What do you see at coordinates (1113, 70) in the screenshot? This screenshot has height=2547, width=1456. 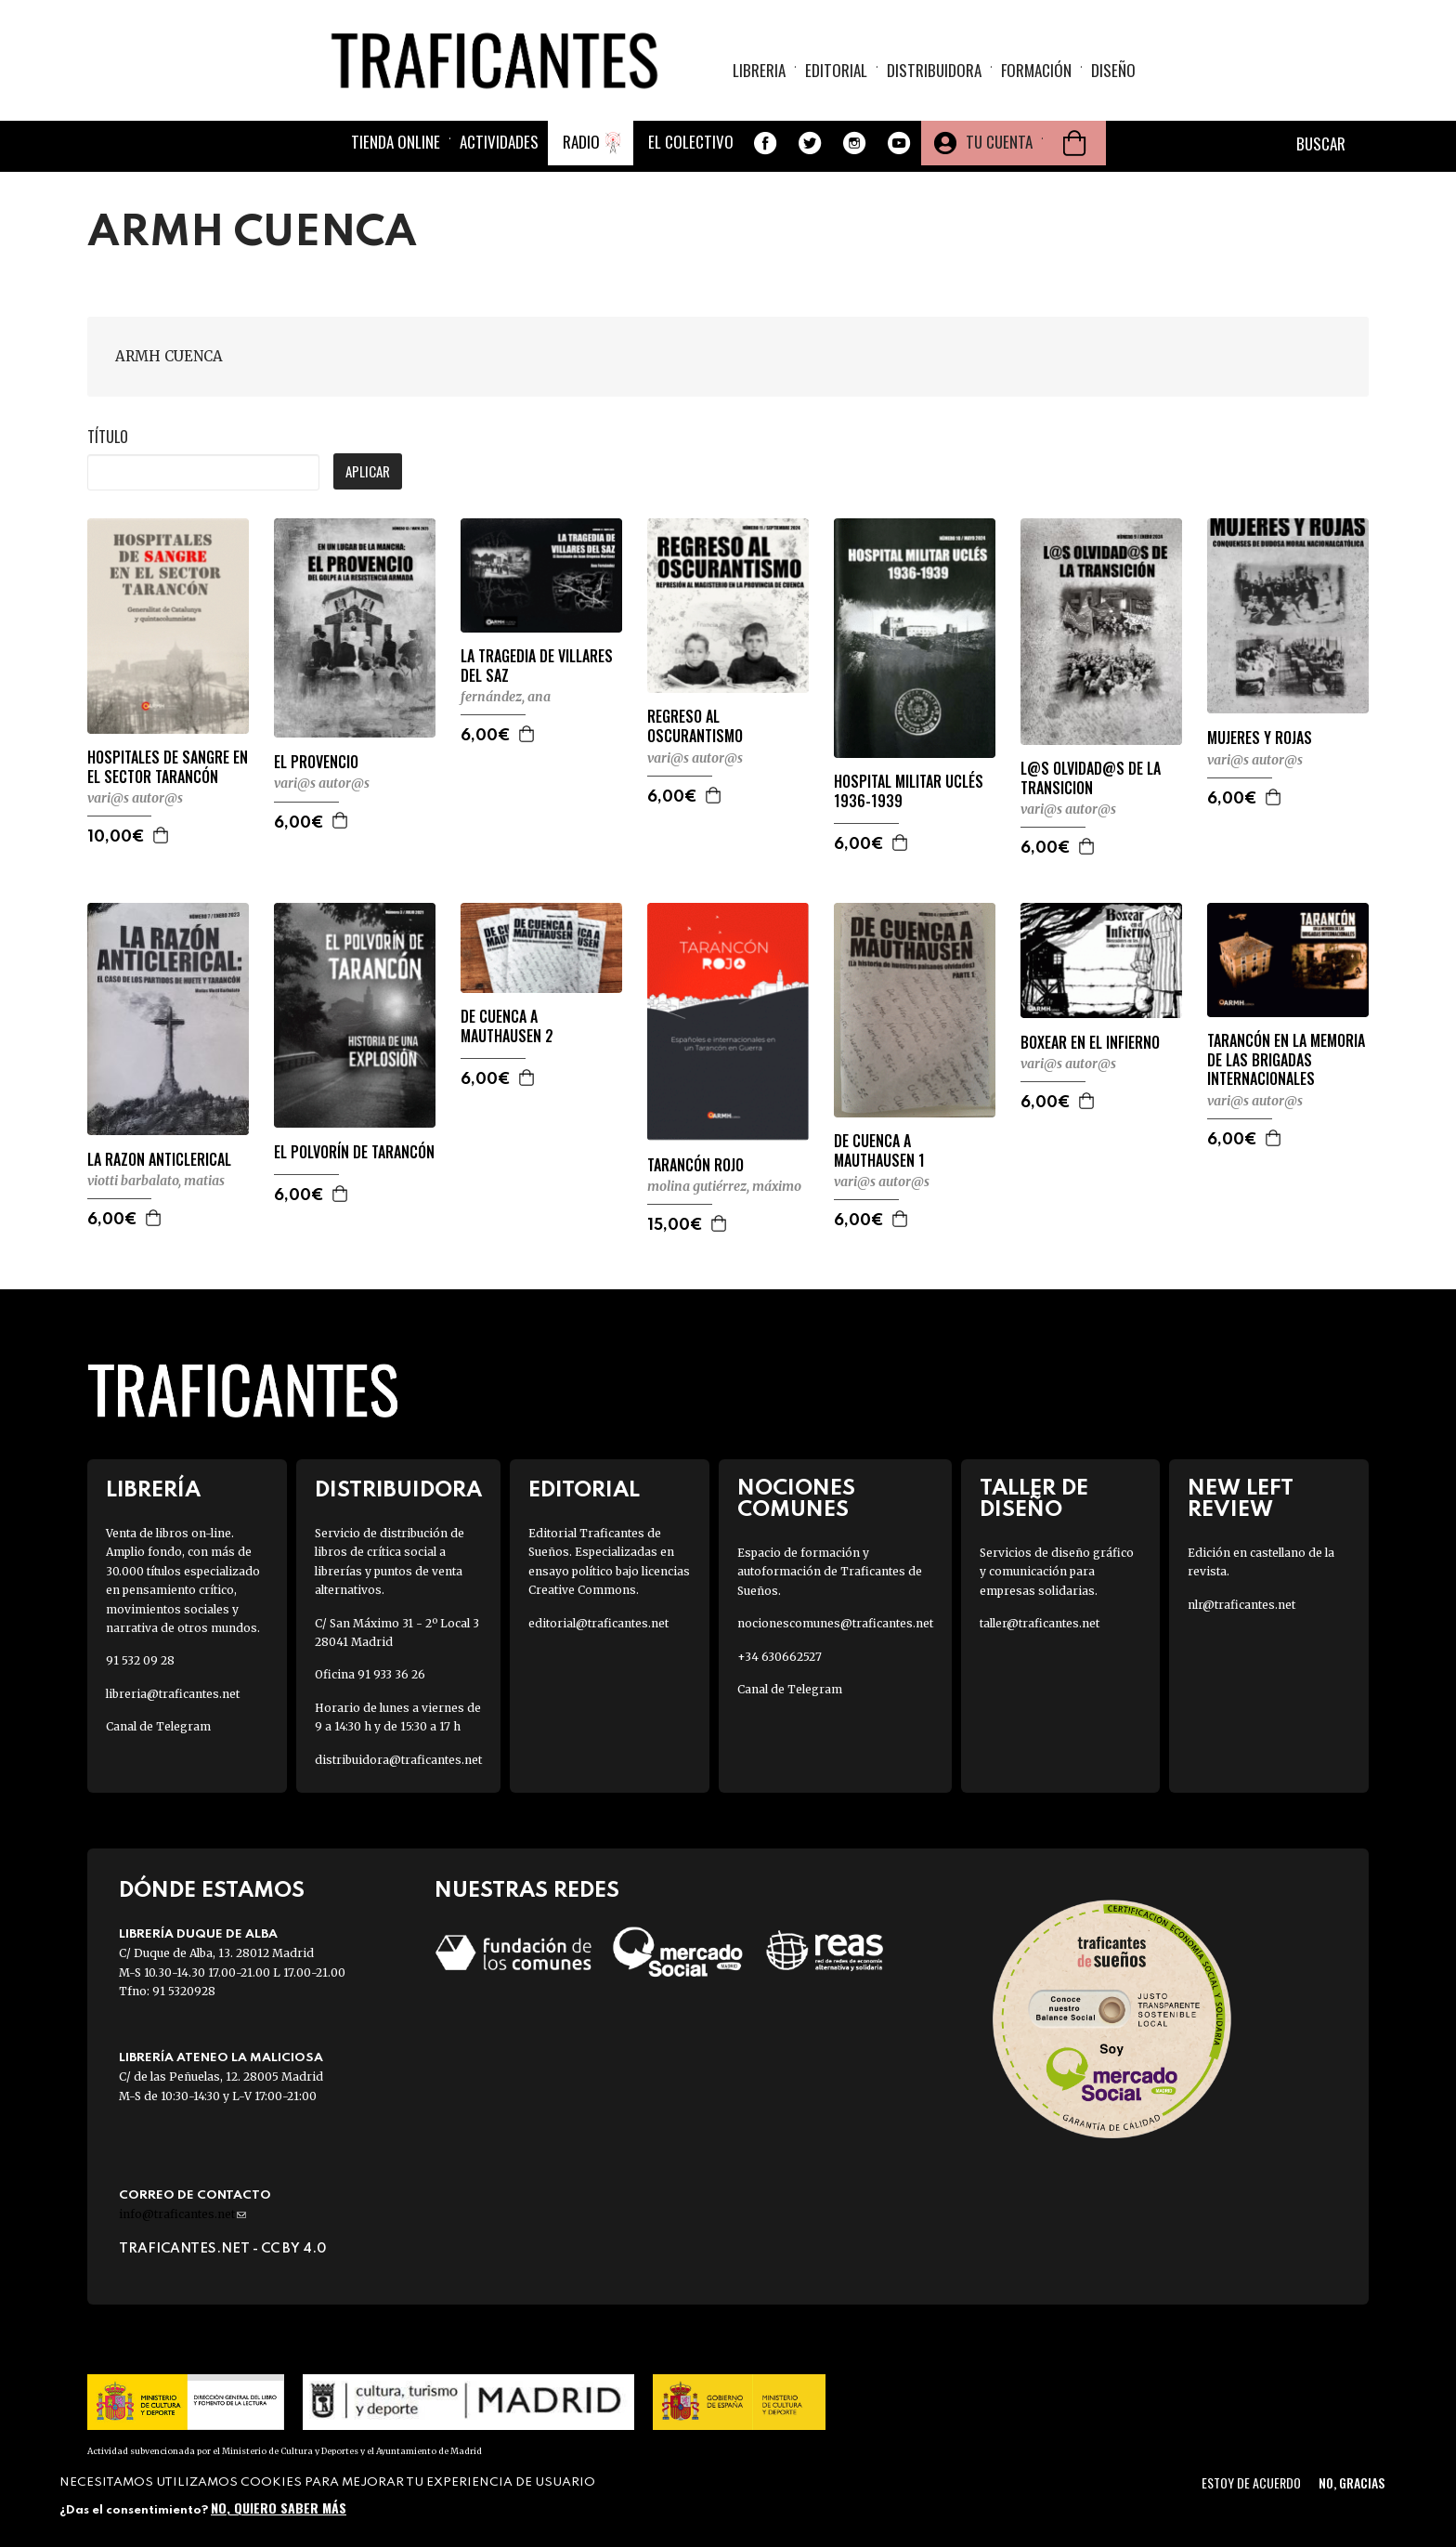 I see `Diseño` at bounding box center [1113, 70].